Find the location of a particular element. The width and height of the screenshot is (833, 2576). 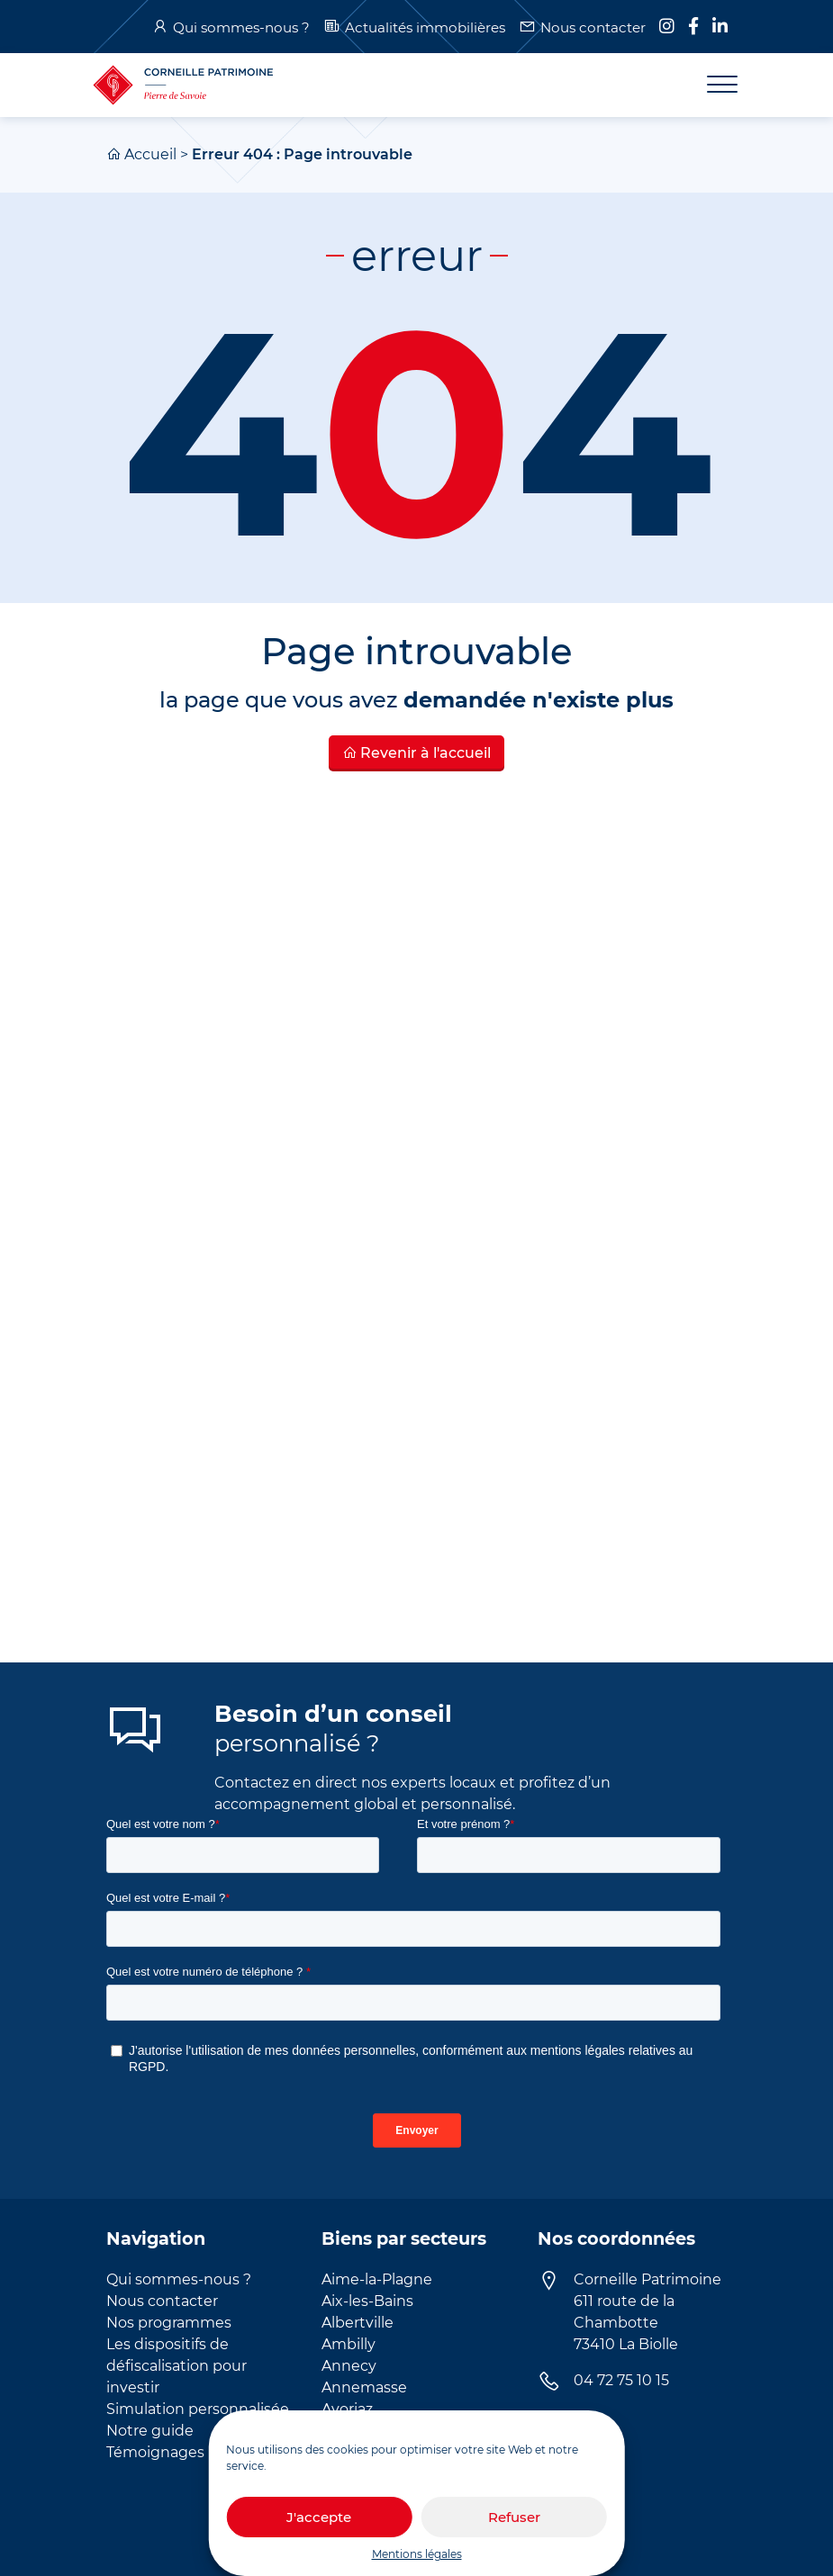

Ambilly is located at coordinates (348, 2344).